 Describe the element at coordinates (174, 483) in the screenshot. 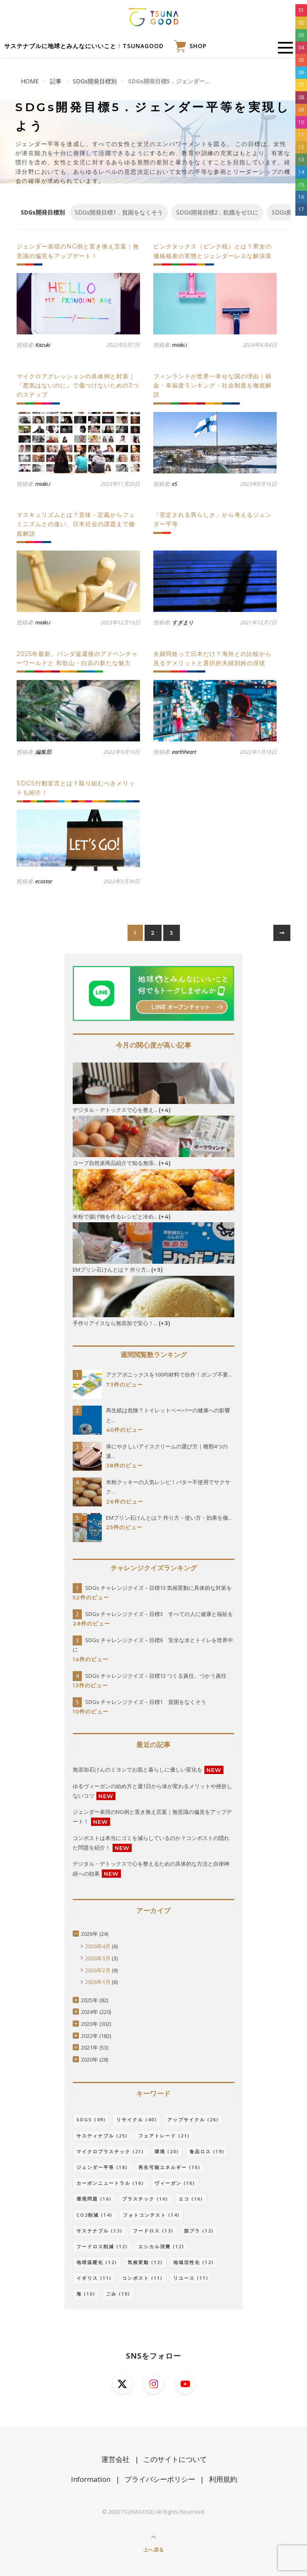

I see `eS` at that location.